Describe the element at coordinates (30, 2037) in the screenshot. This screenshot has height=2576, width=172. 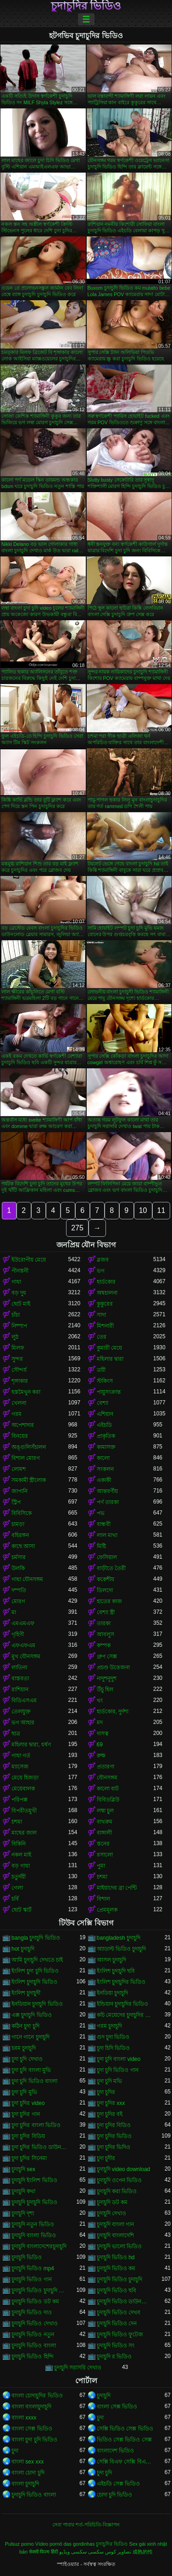
I see `গানে গানে চুদাচুদি` at that location.